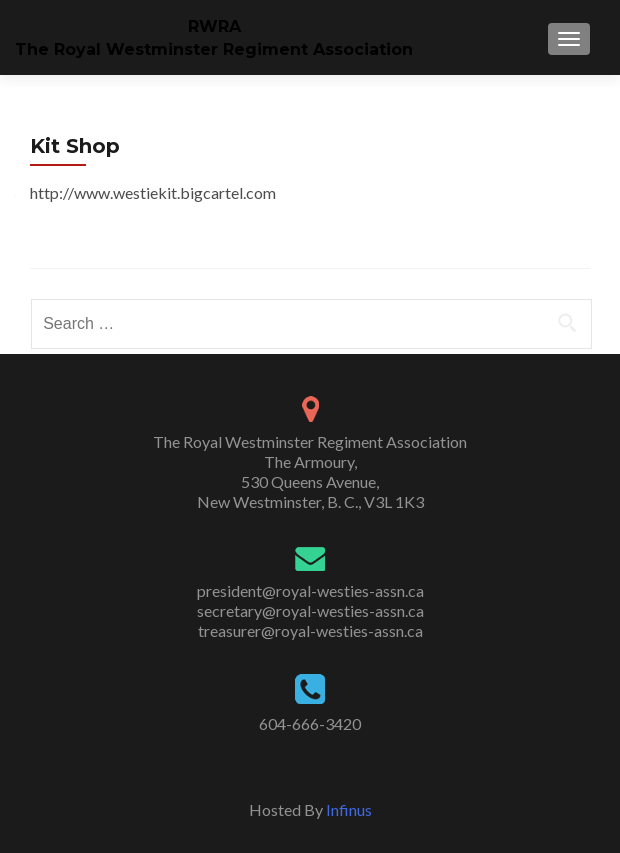 This screenshot has height=853, width=620. I want to click on The Royal Westminster Regiment Association, so click(214, 49).